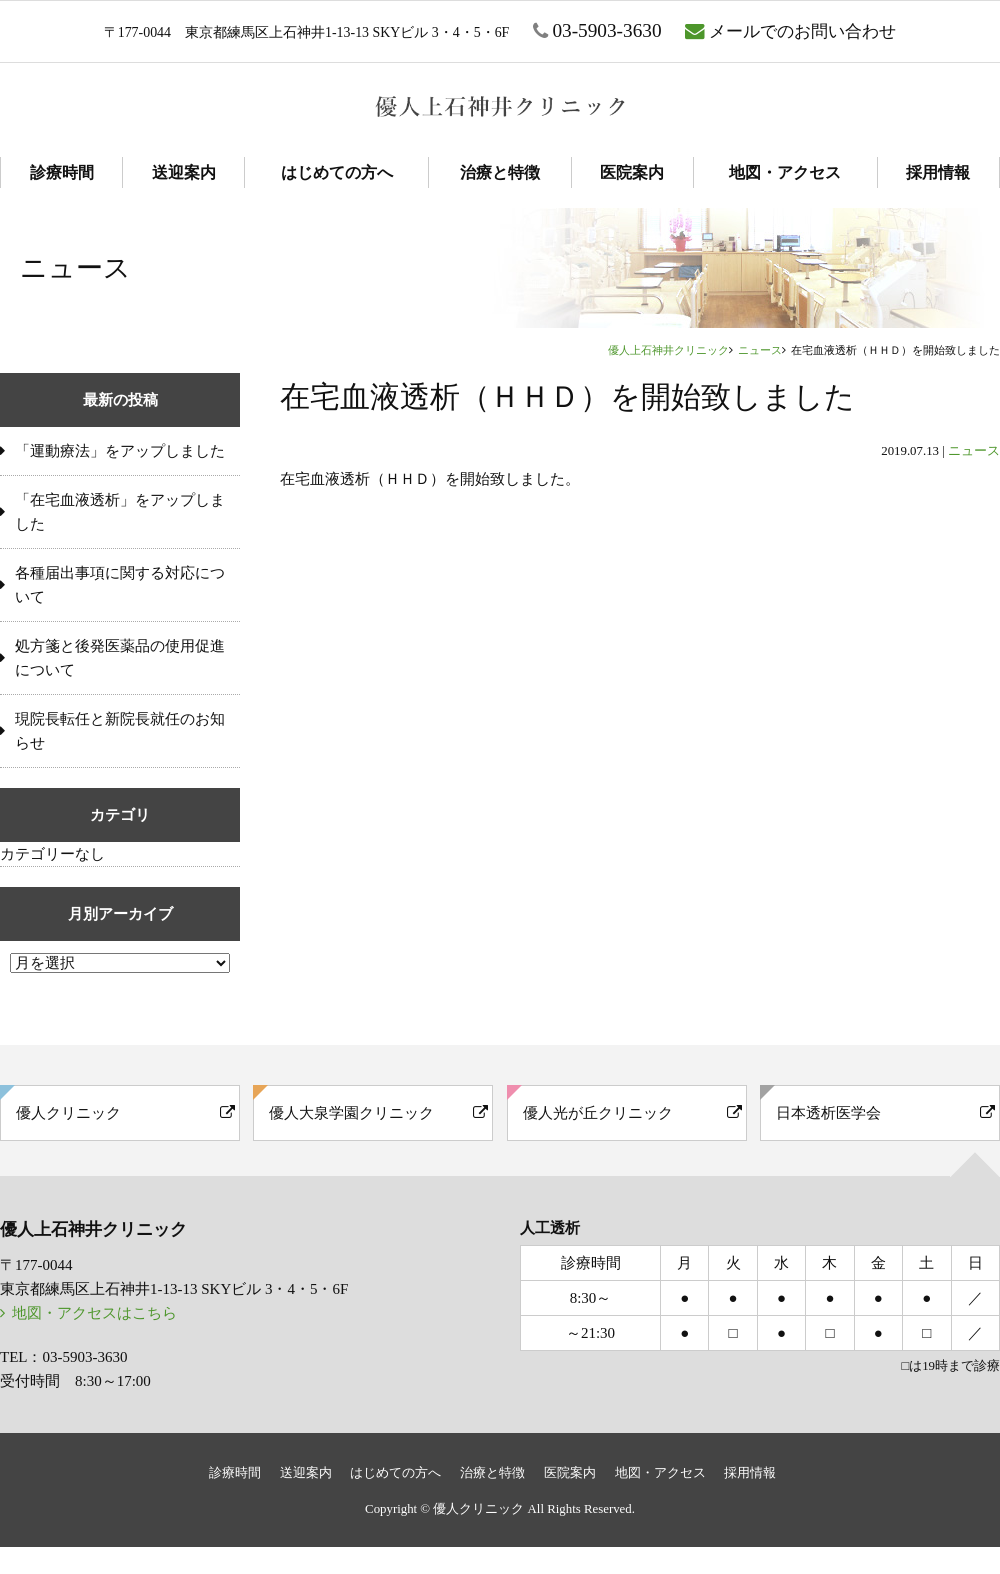 The width and height of the screenshot is (1000, 1574). Describe the element at coordinates (828, 1113) in the screenshot. I see `日本透析医学会` at that location.